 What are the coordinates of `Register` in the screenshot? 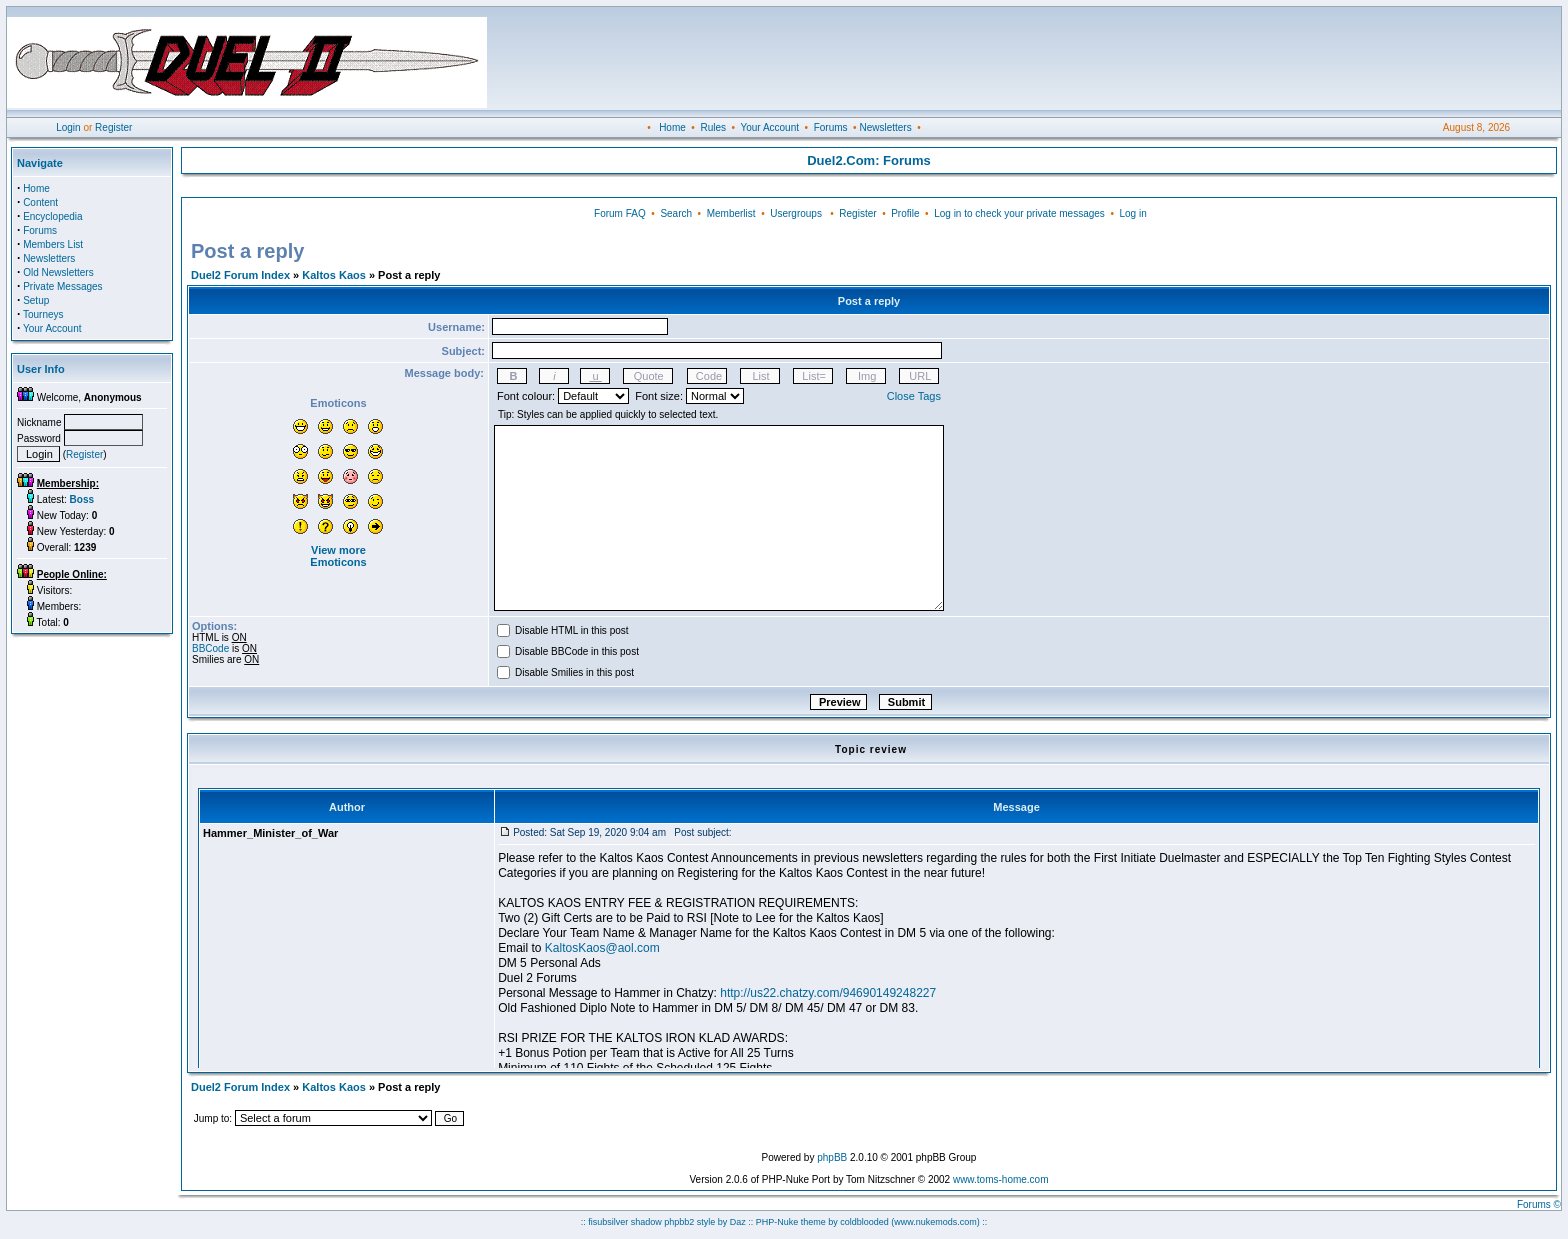 It's located at (113, 127).